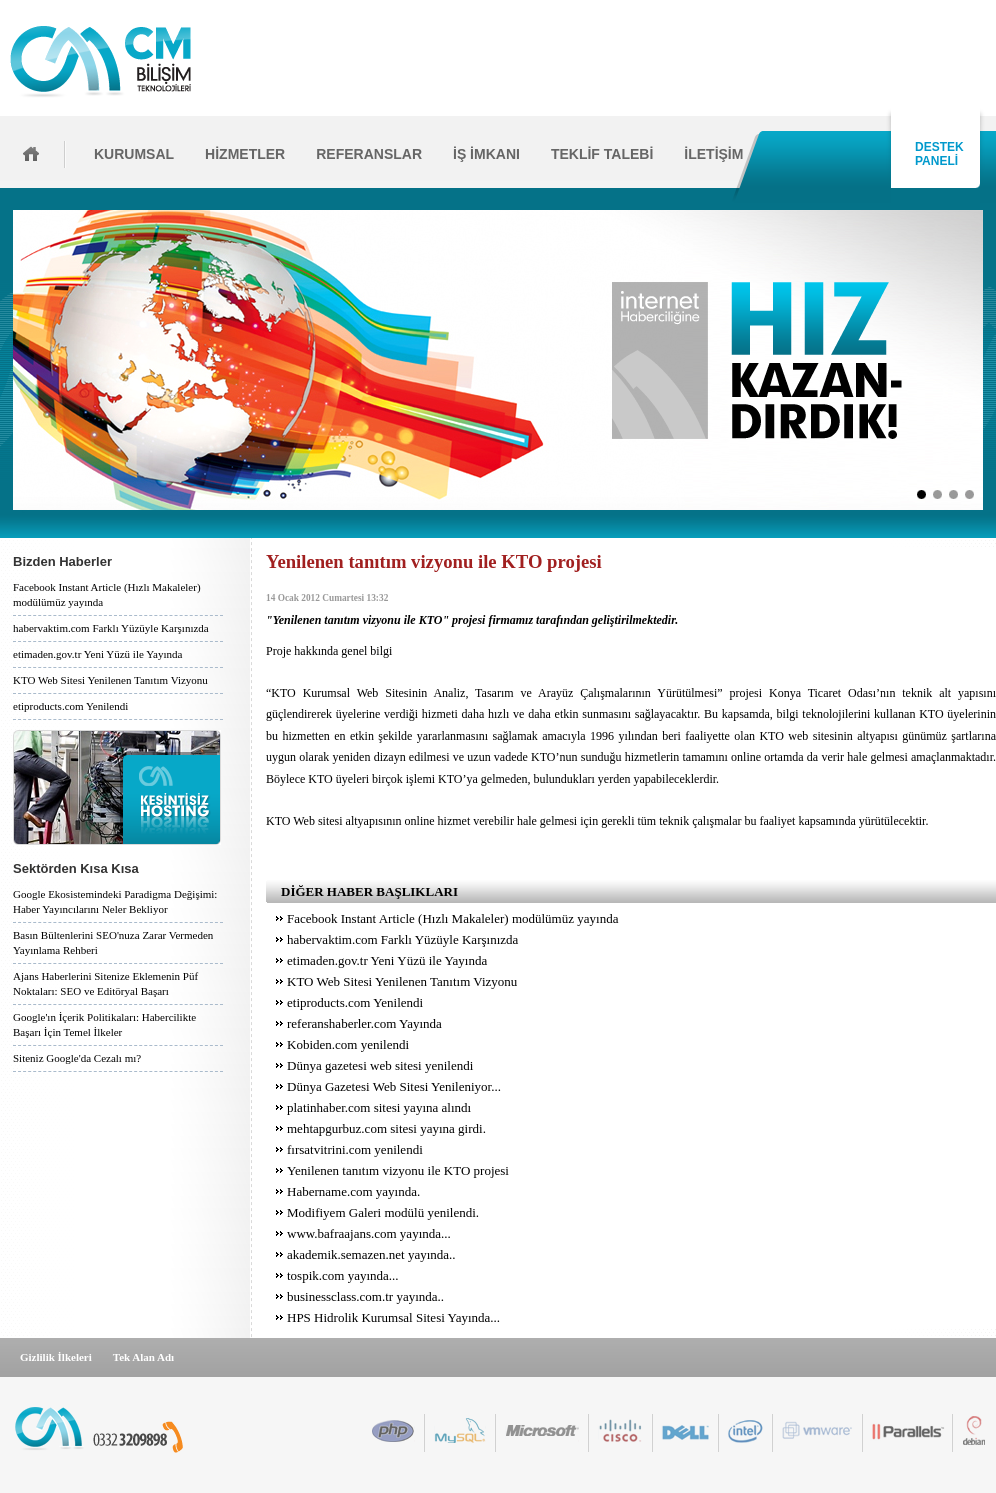 The height and width of the screenshot is (1493, 996). What do you see at coordinates (364, 1023) in the screenshot?
I see `referanshaberler.com Yayında` at bounding box center [364, 1023].